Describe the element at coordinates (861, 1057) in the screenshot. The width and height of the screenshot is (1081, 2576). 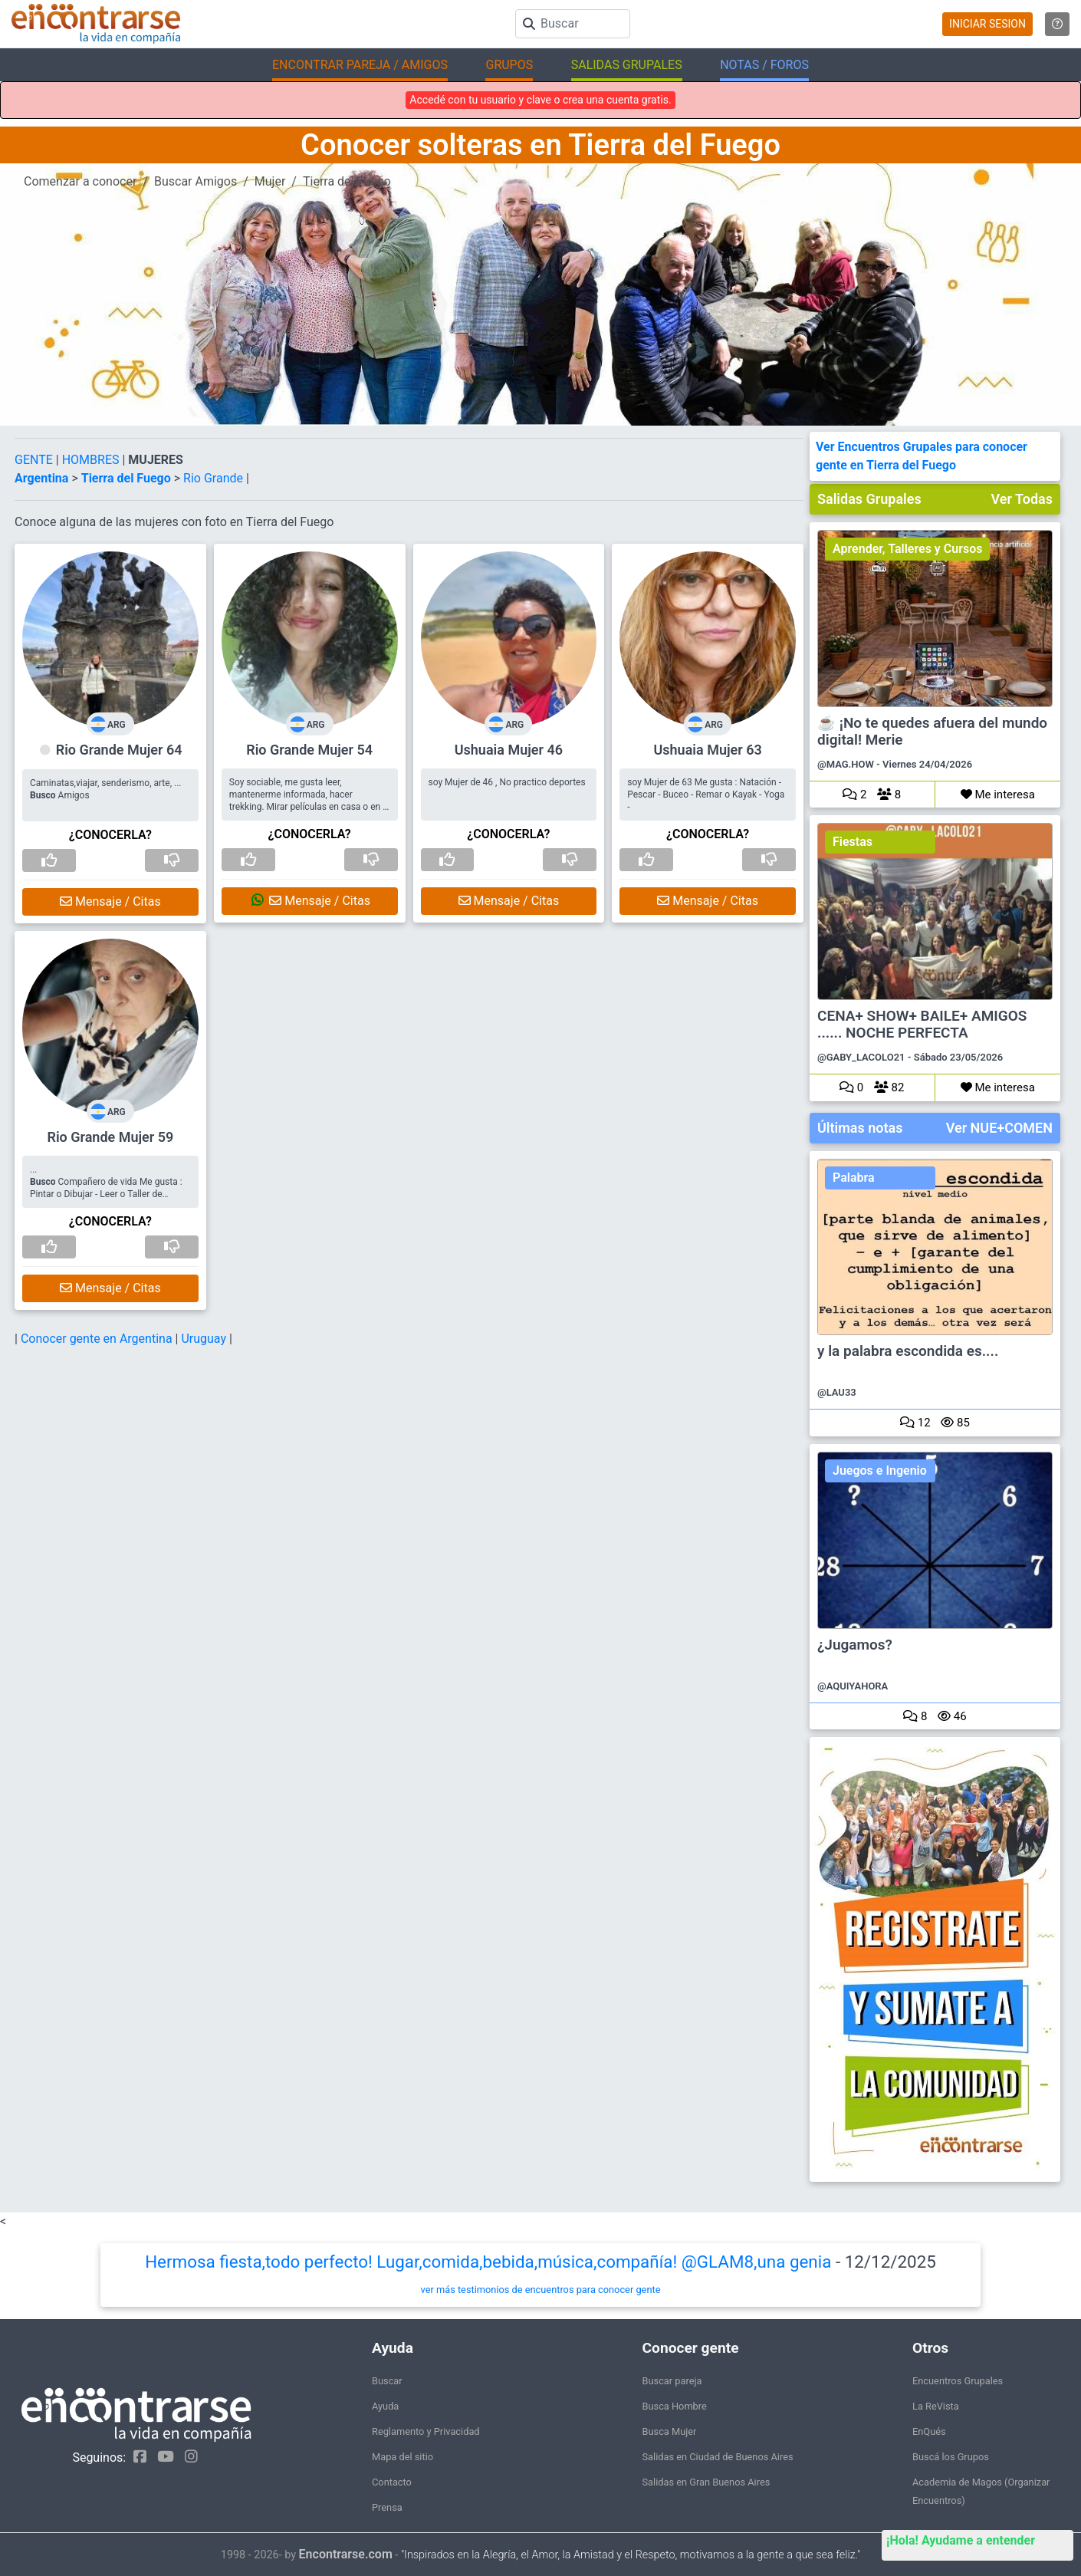
I see `@GABY_LACOLO21` at that location.